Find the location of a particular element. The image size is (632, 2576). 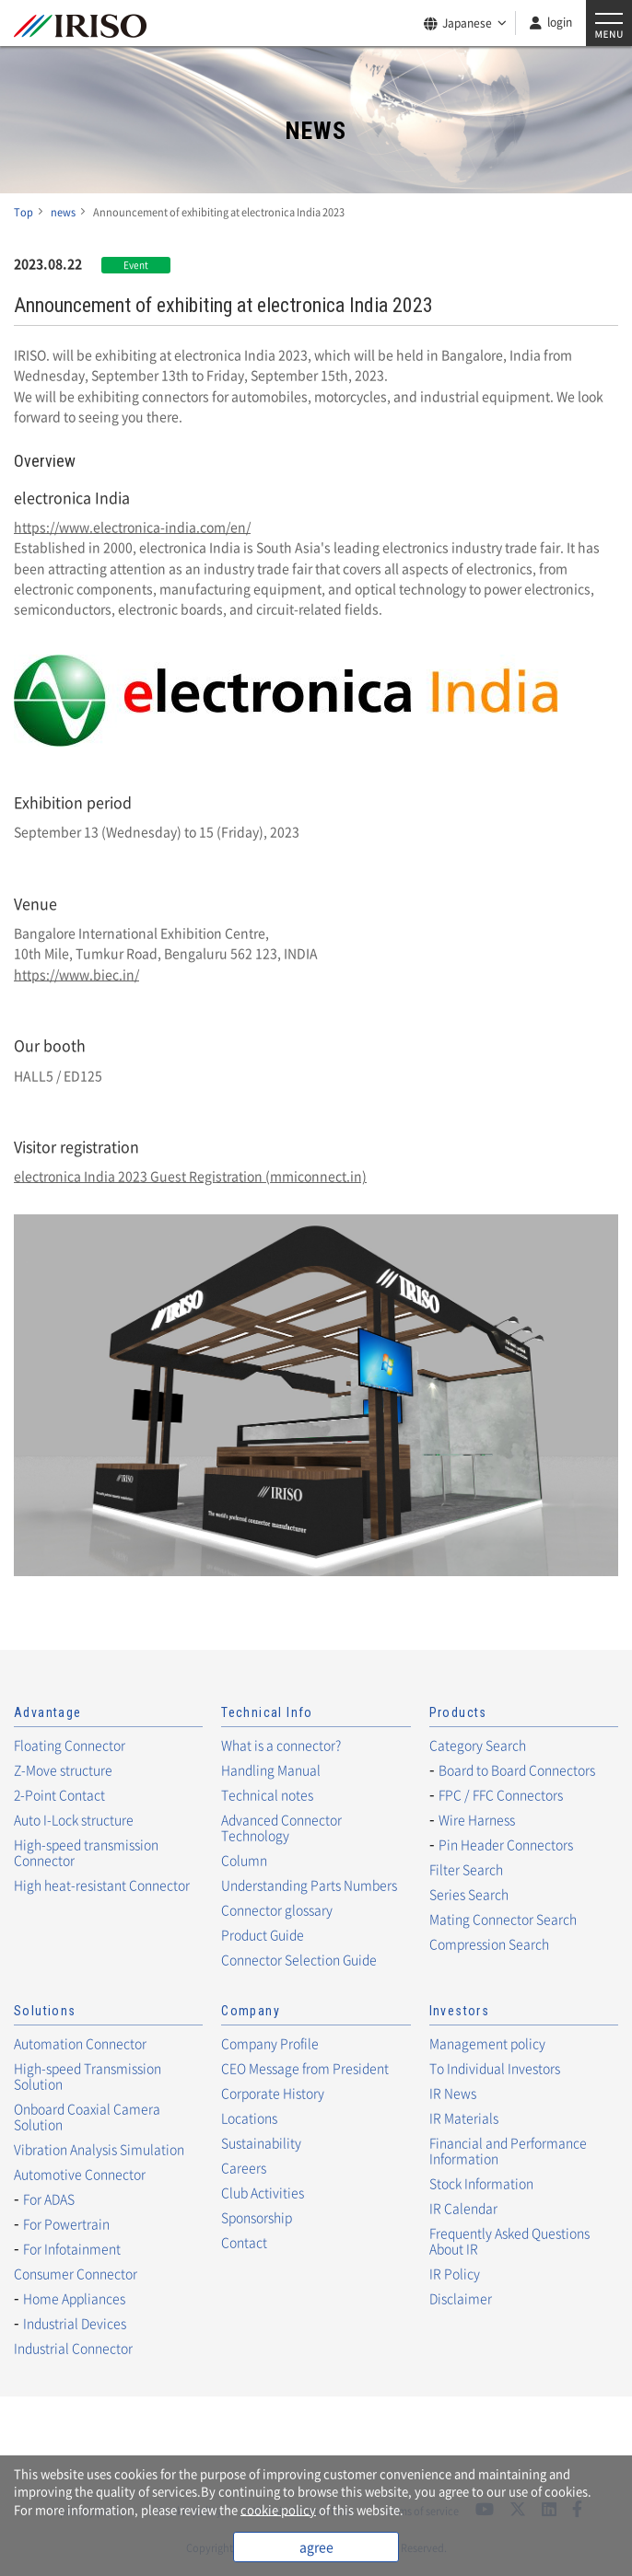

IR News is located at coordinates (452, 2092).